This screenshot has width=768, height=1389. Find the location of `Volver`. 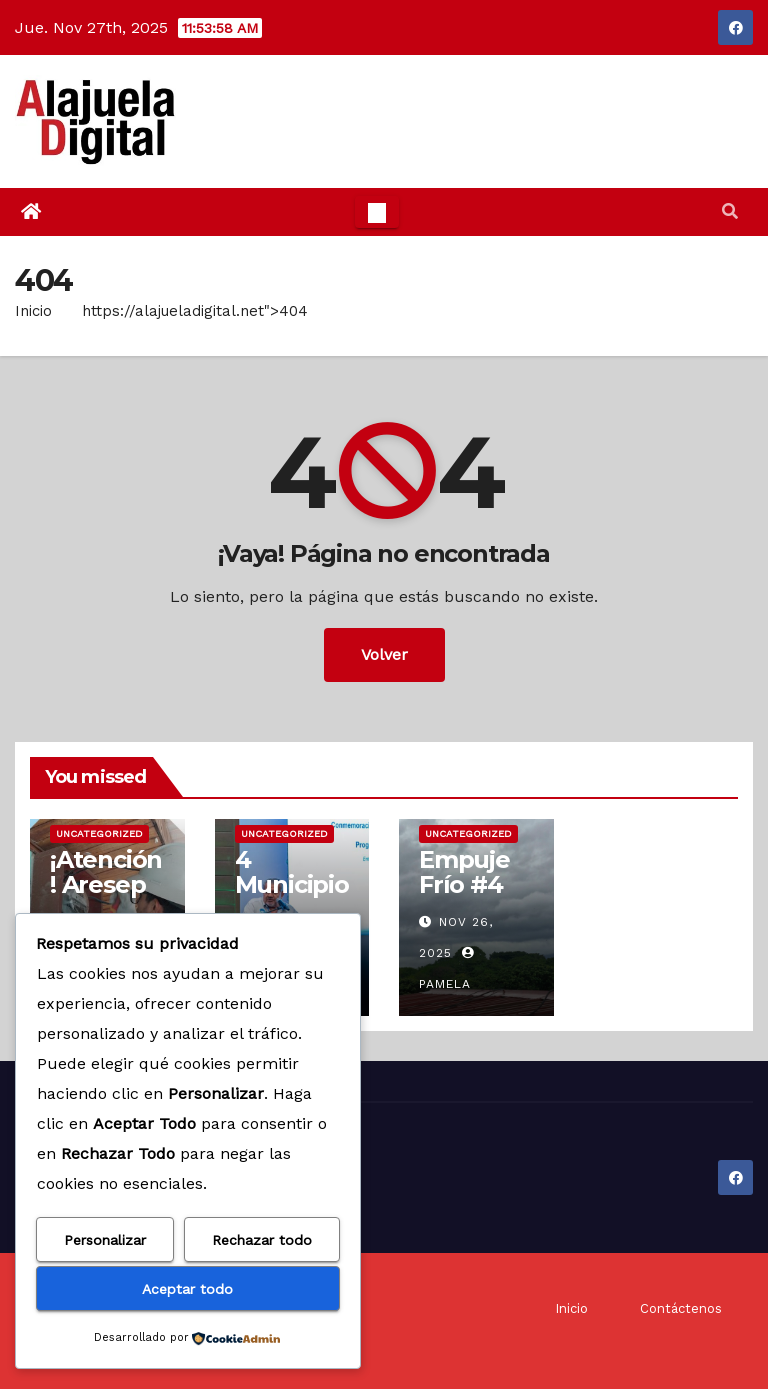

Volver is located at coordinates (384, 654).